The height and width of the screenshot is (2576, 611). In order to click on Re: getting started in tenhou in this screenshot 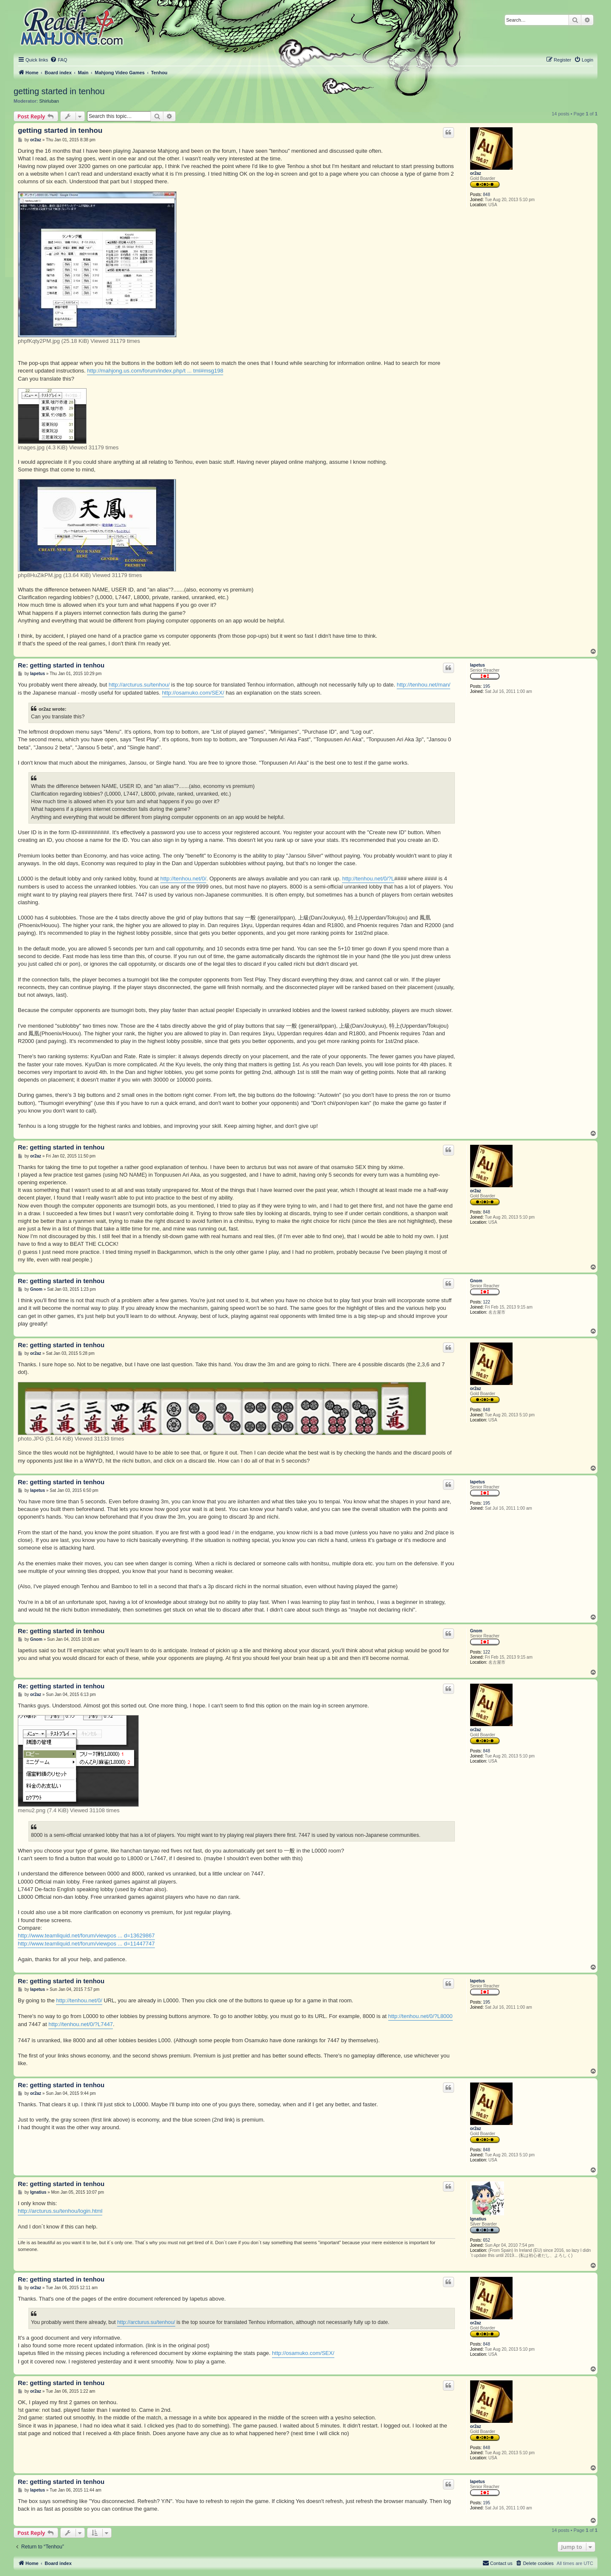, I will do `click(61, 665)`.